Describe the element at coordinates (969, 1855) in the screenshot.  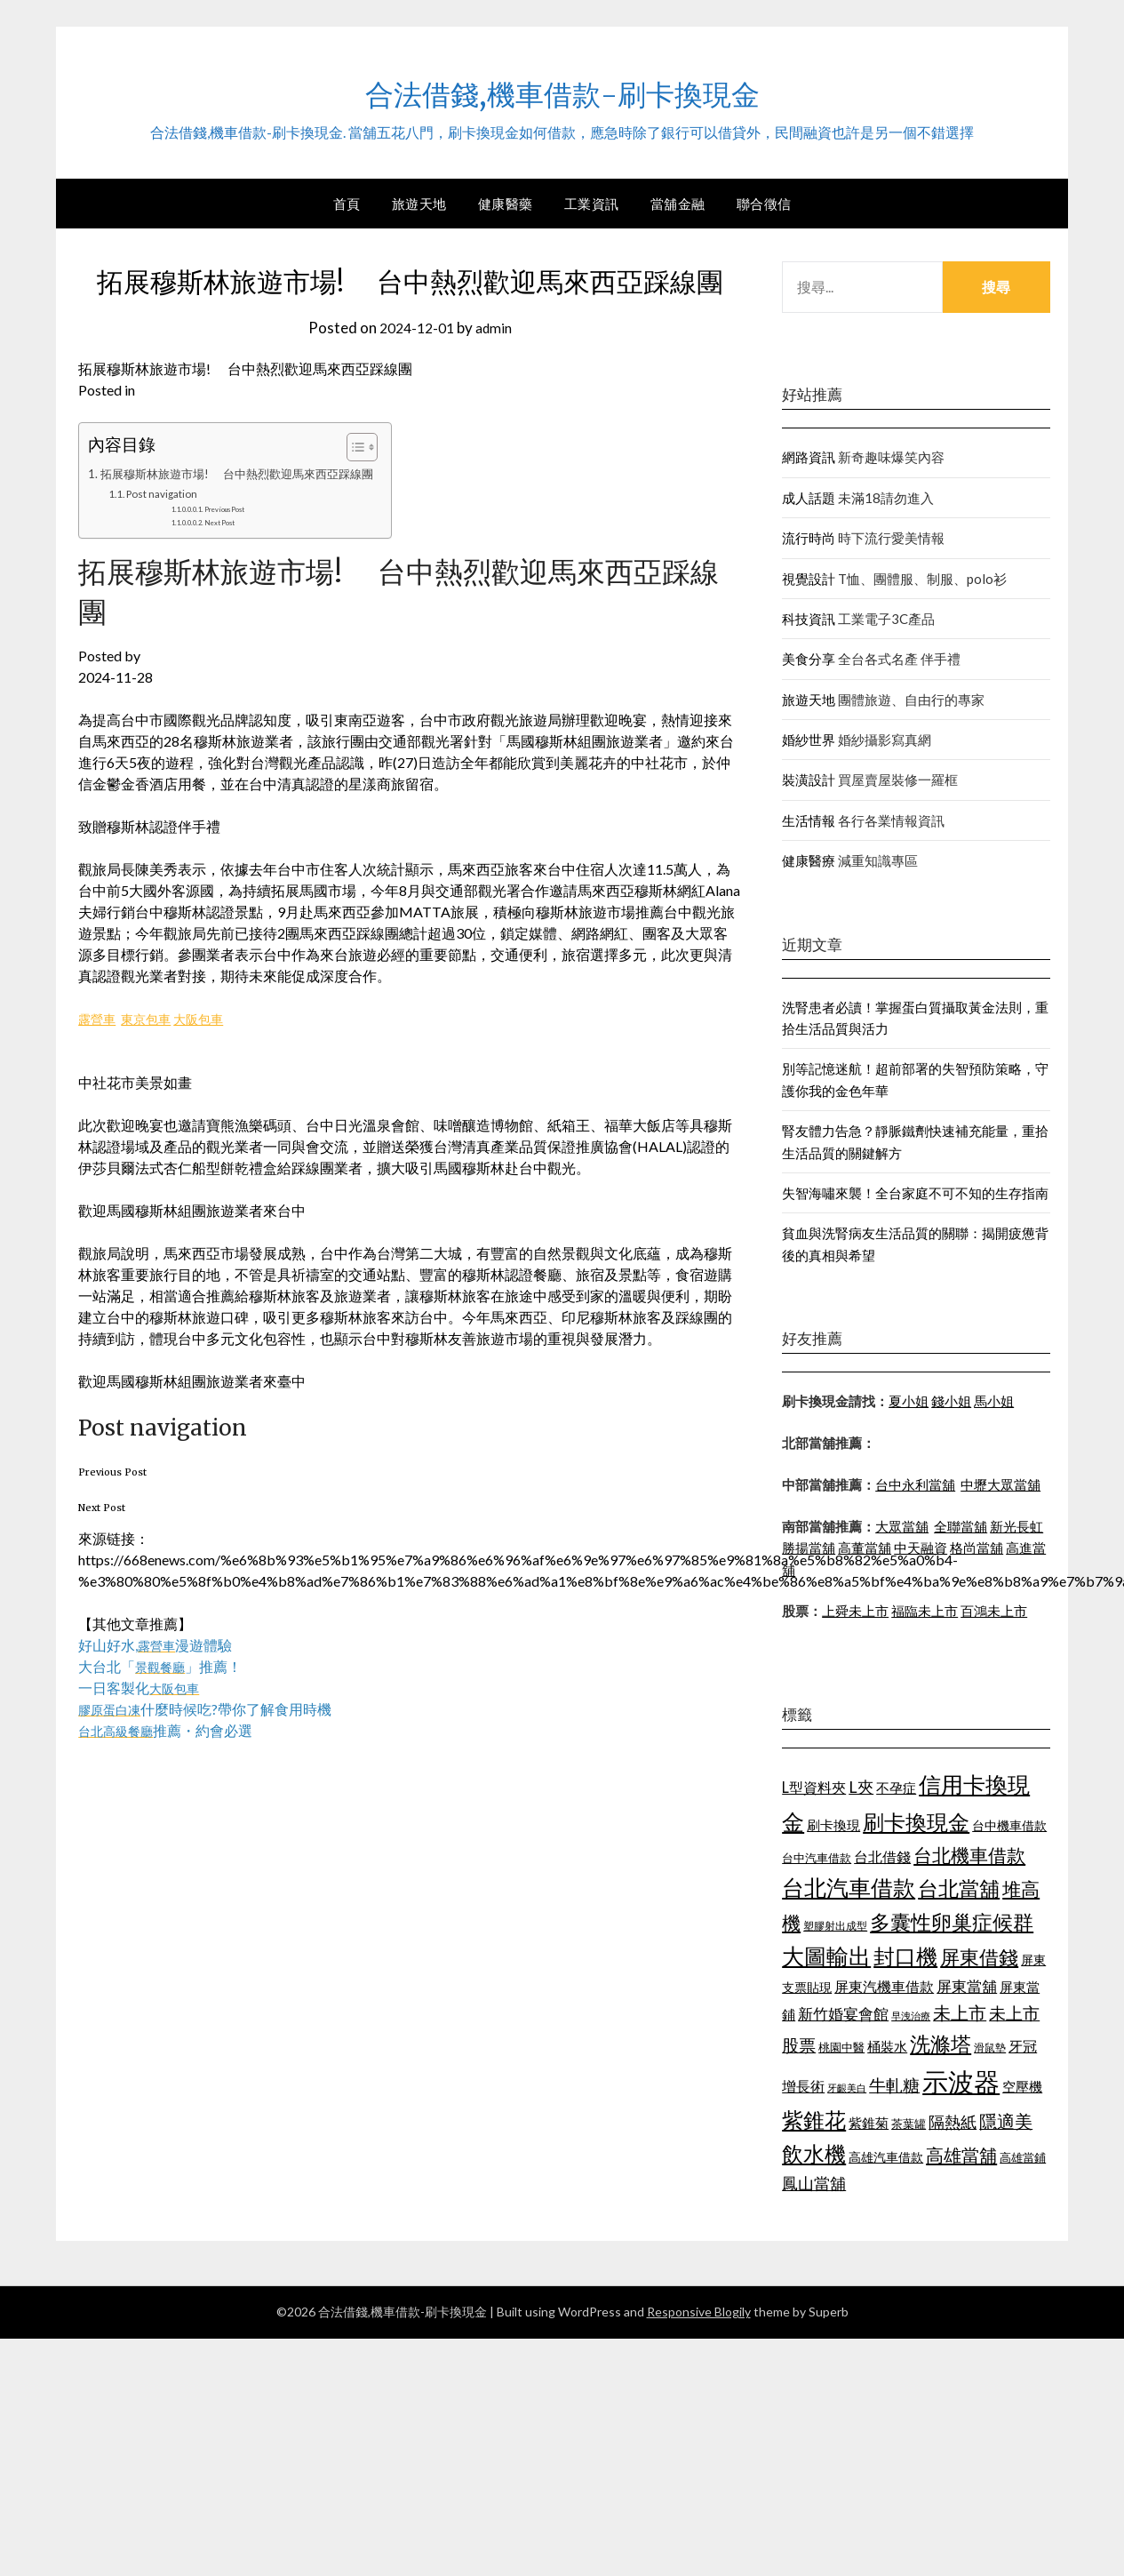
I see `台北機車借款 [台北機車借款 (1,627 個項目)]` at that location.